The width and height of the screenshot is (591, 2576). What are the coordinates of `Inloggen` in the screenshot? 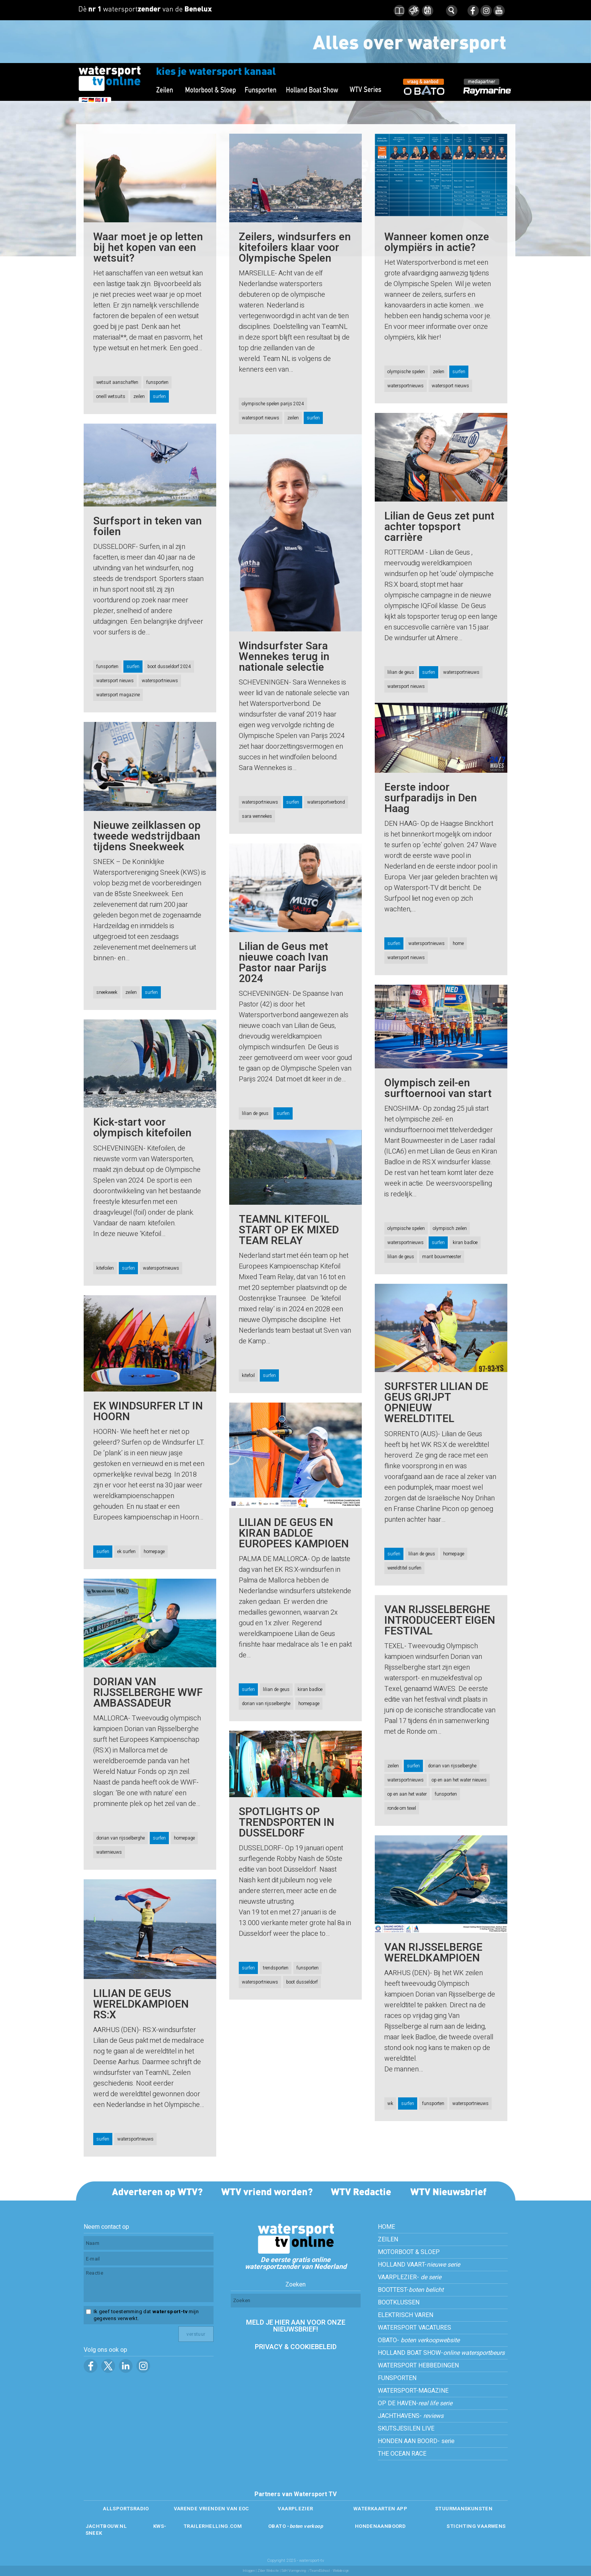 It's located at (249, 2570).